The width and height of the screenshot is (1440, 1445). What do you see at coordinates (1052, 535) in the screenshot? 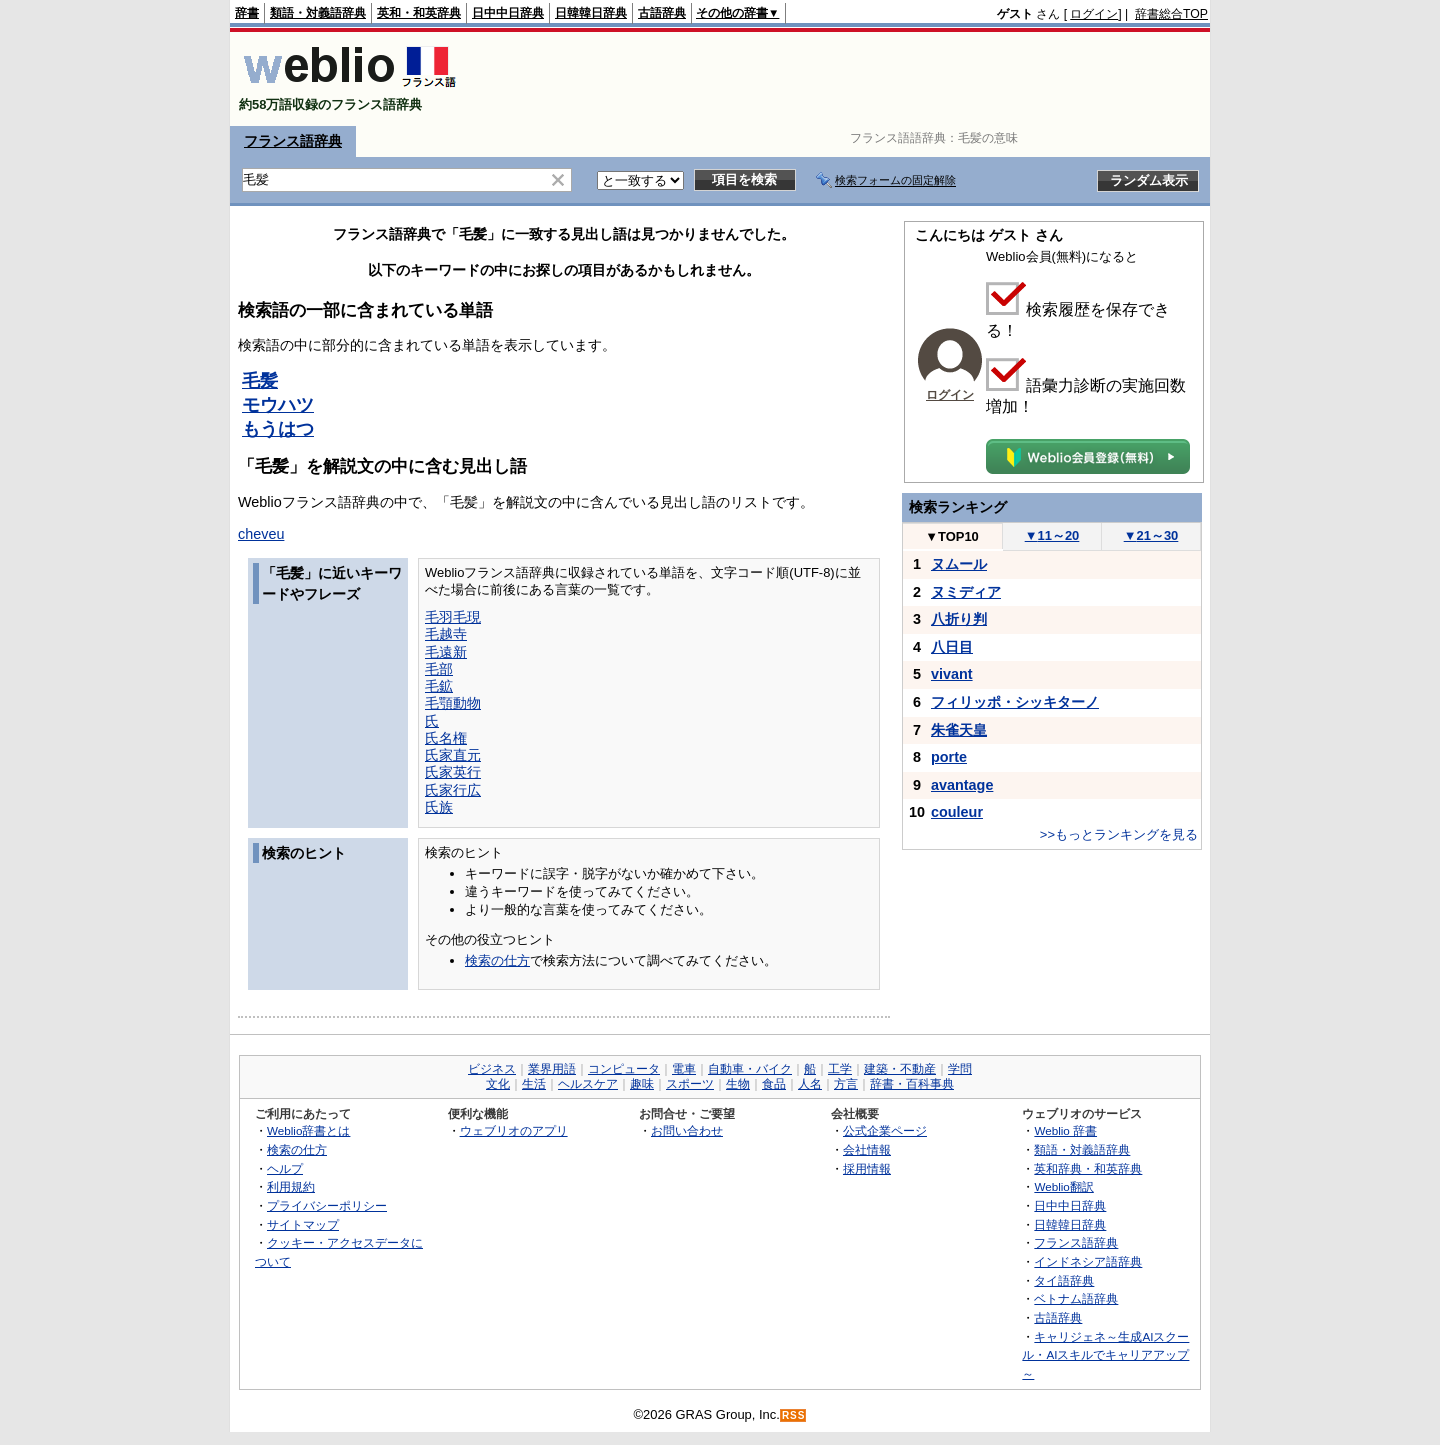
I see `11～20` at bounding box center [1052, 535].